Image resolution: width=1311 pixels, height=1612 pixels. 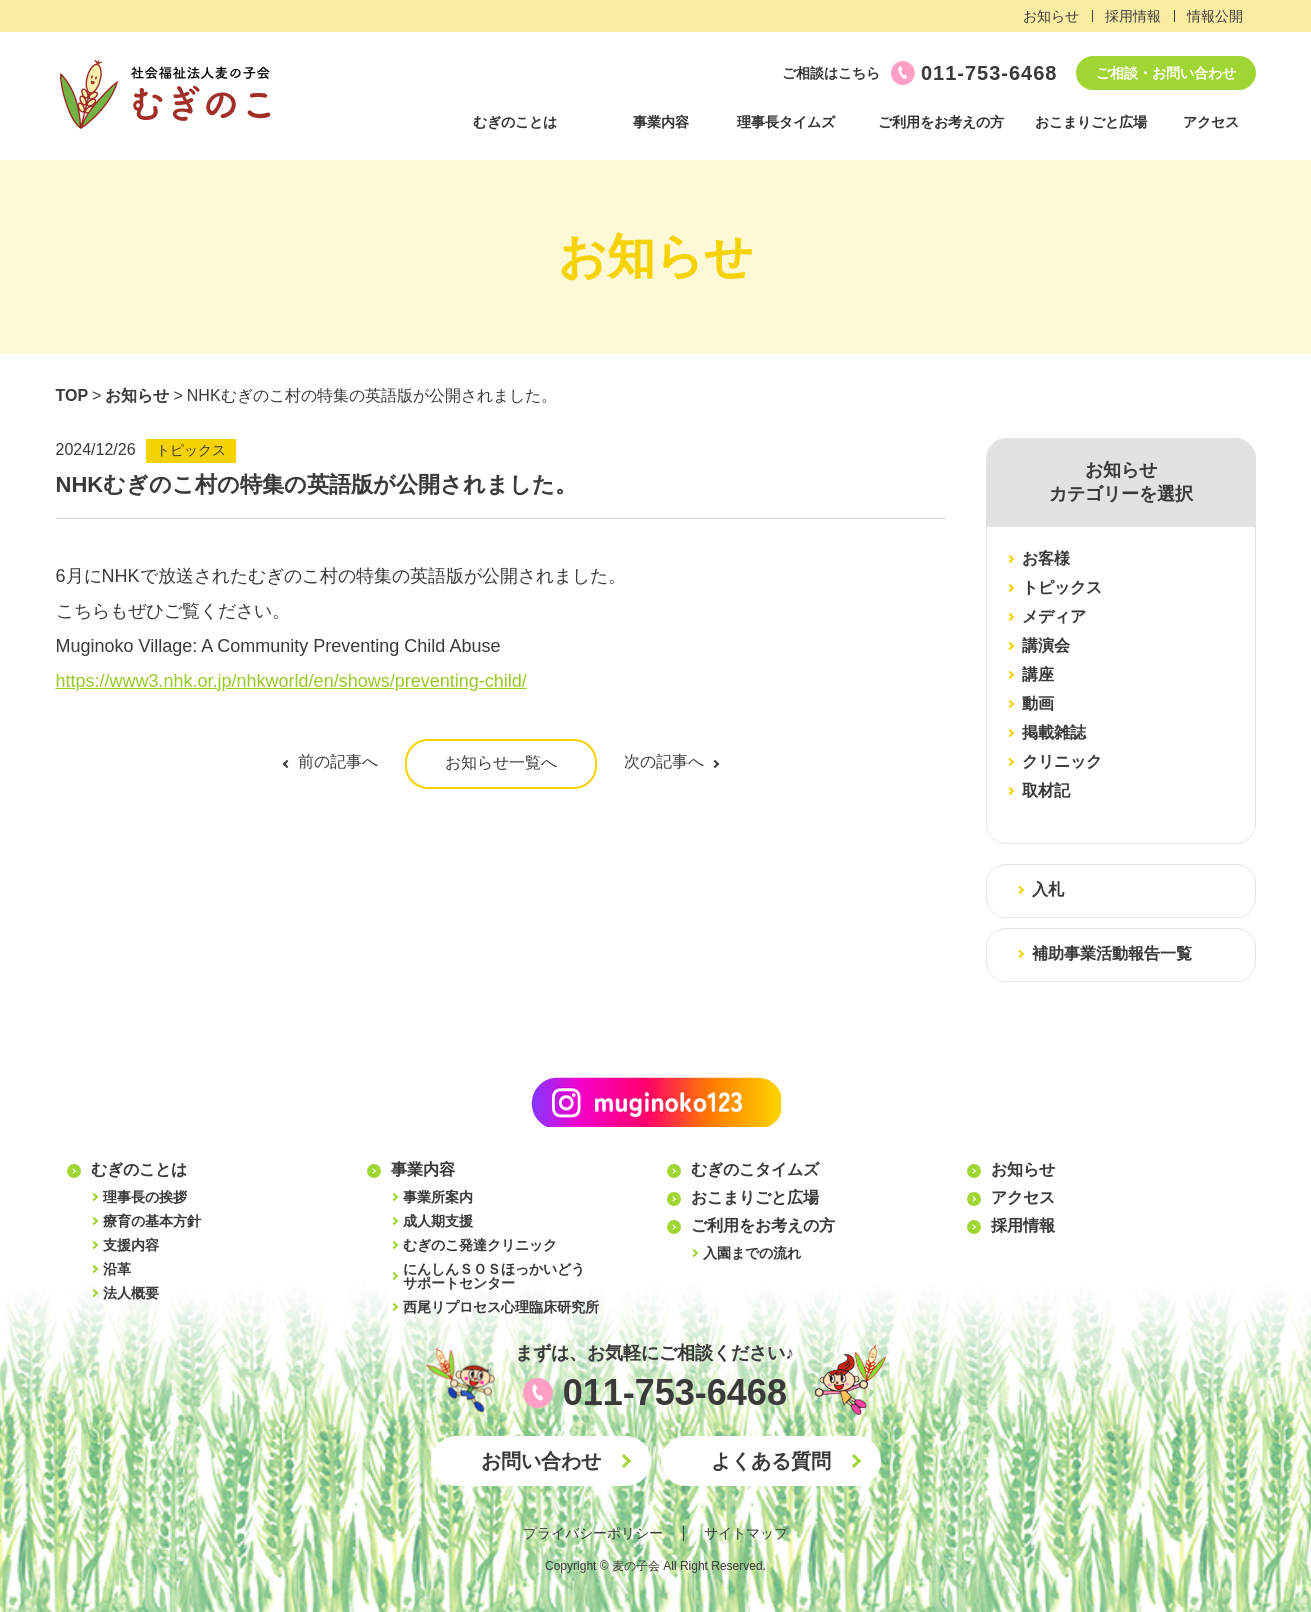 I want to click on 採用情報, so click(x=1133, y=16).